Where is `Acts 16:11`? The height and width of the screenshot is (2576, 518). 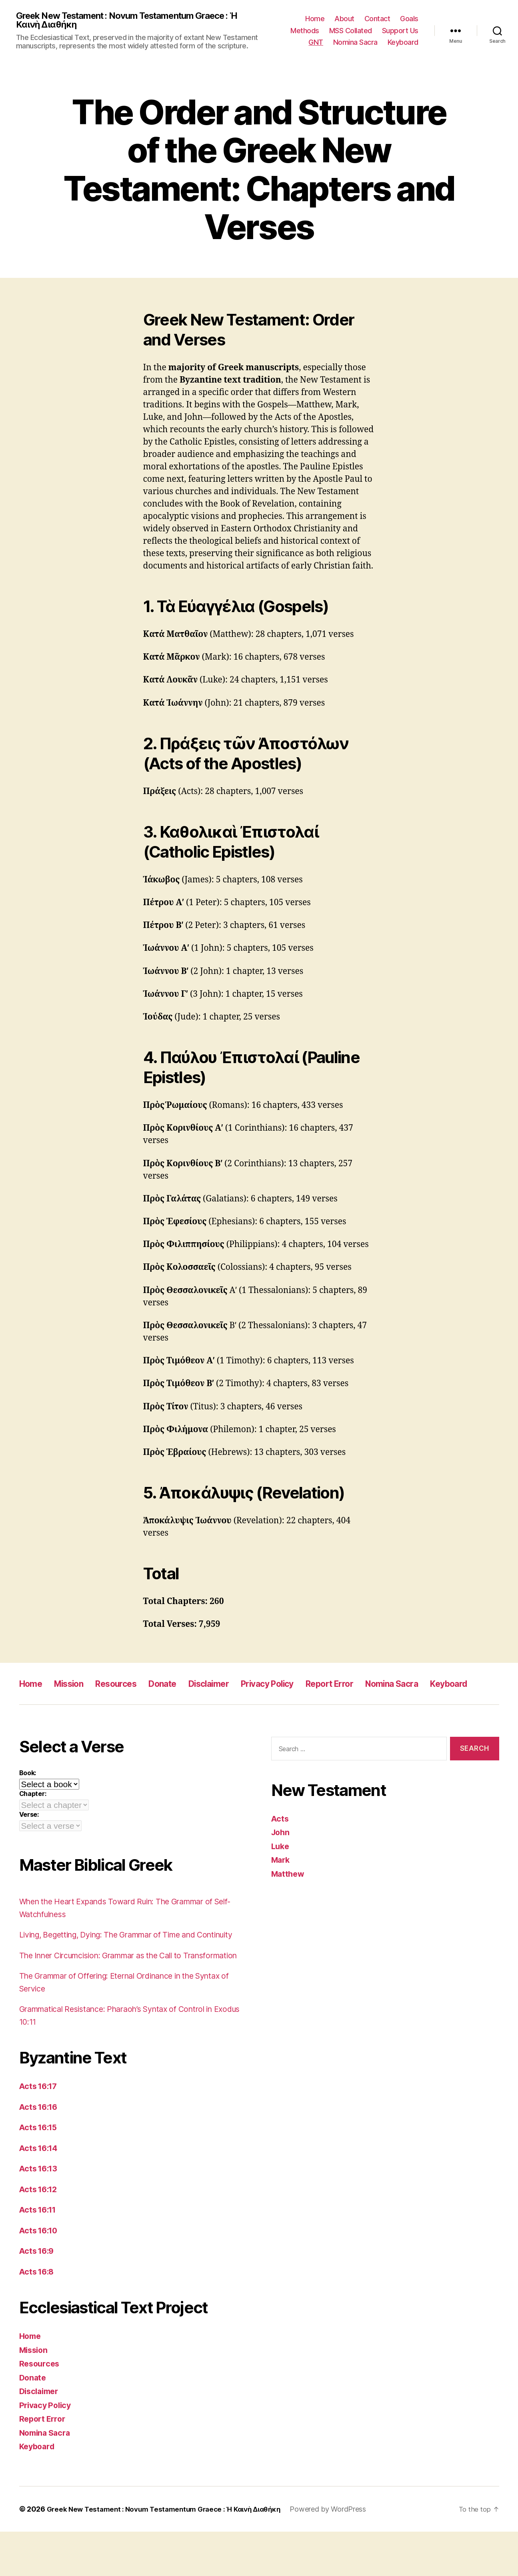 Acts 16:11 is located at coordinates (39, 2254).